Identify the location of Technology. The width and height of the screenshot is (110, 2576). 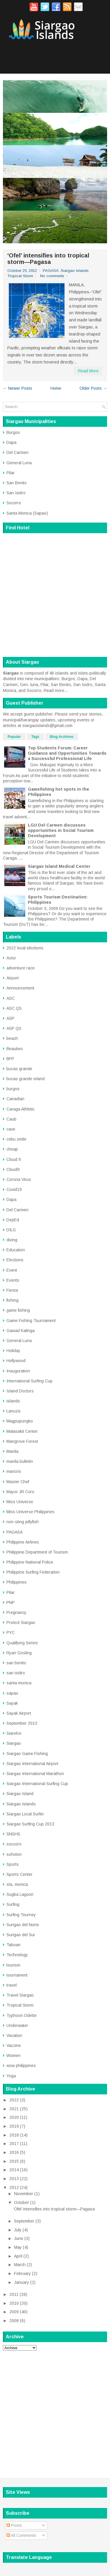
(17, 1954).